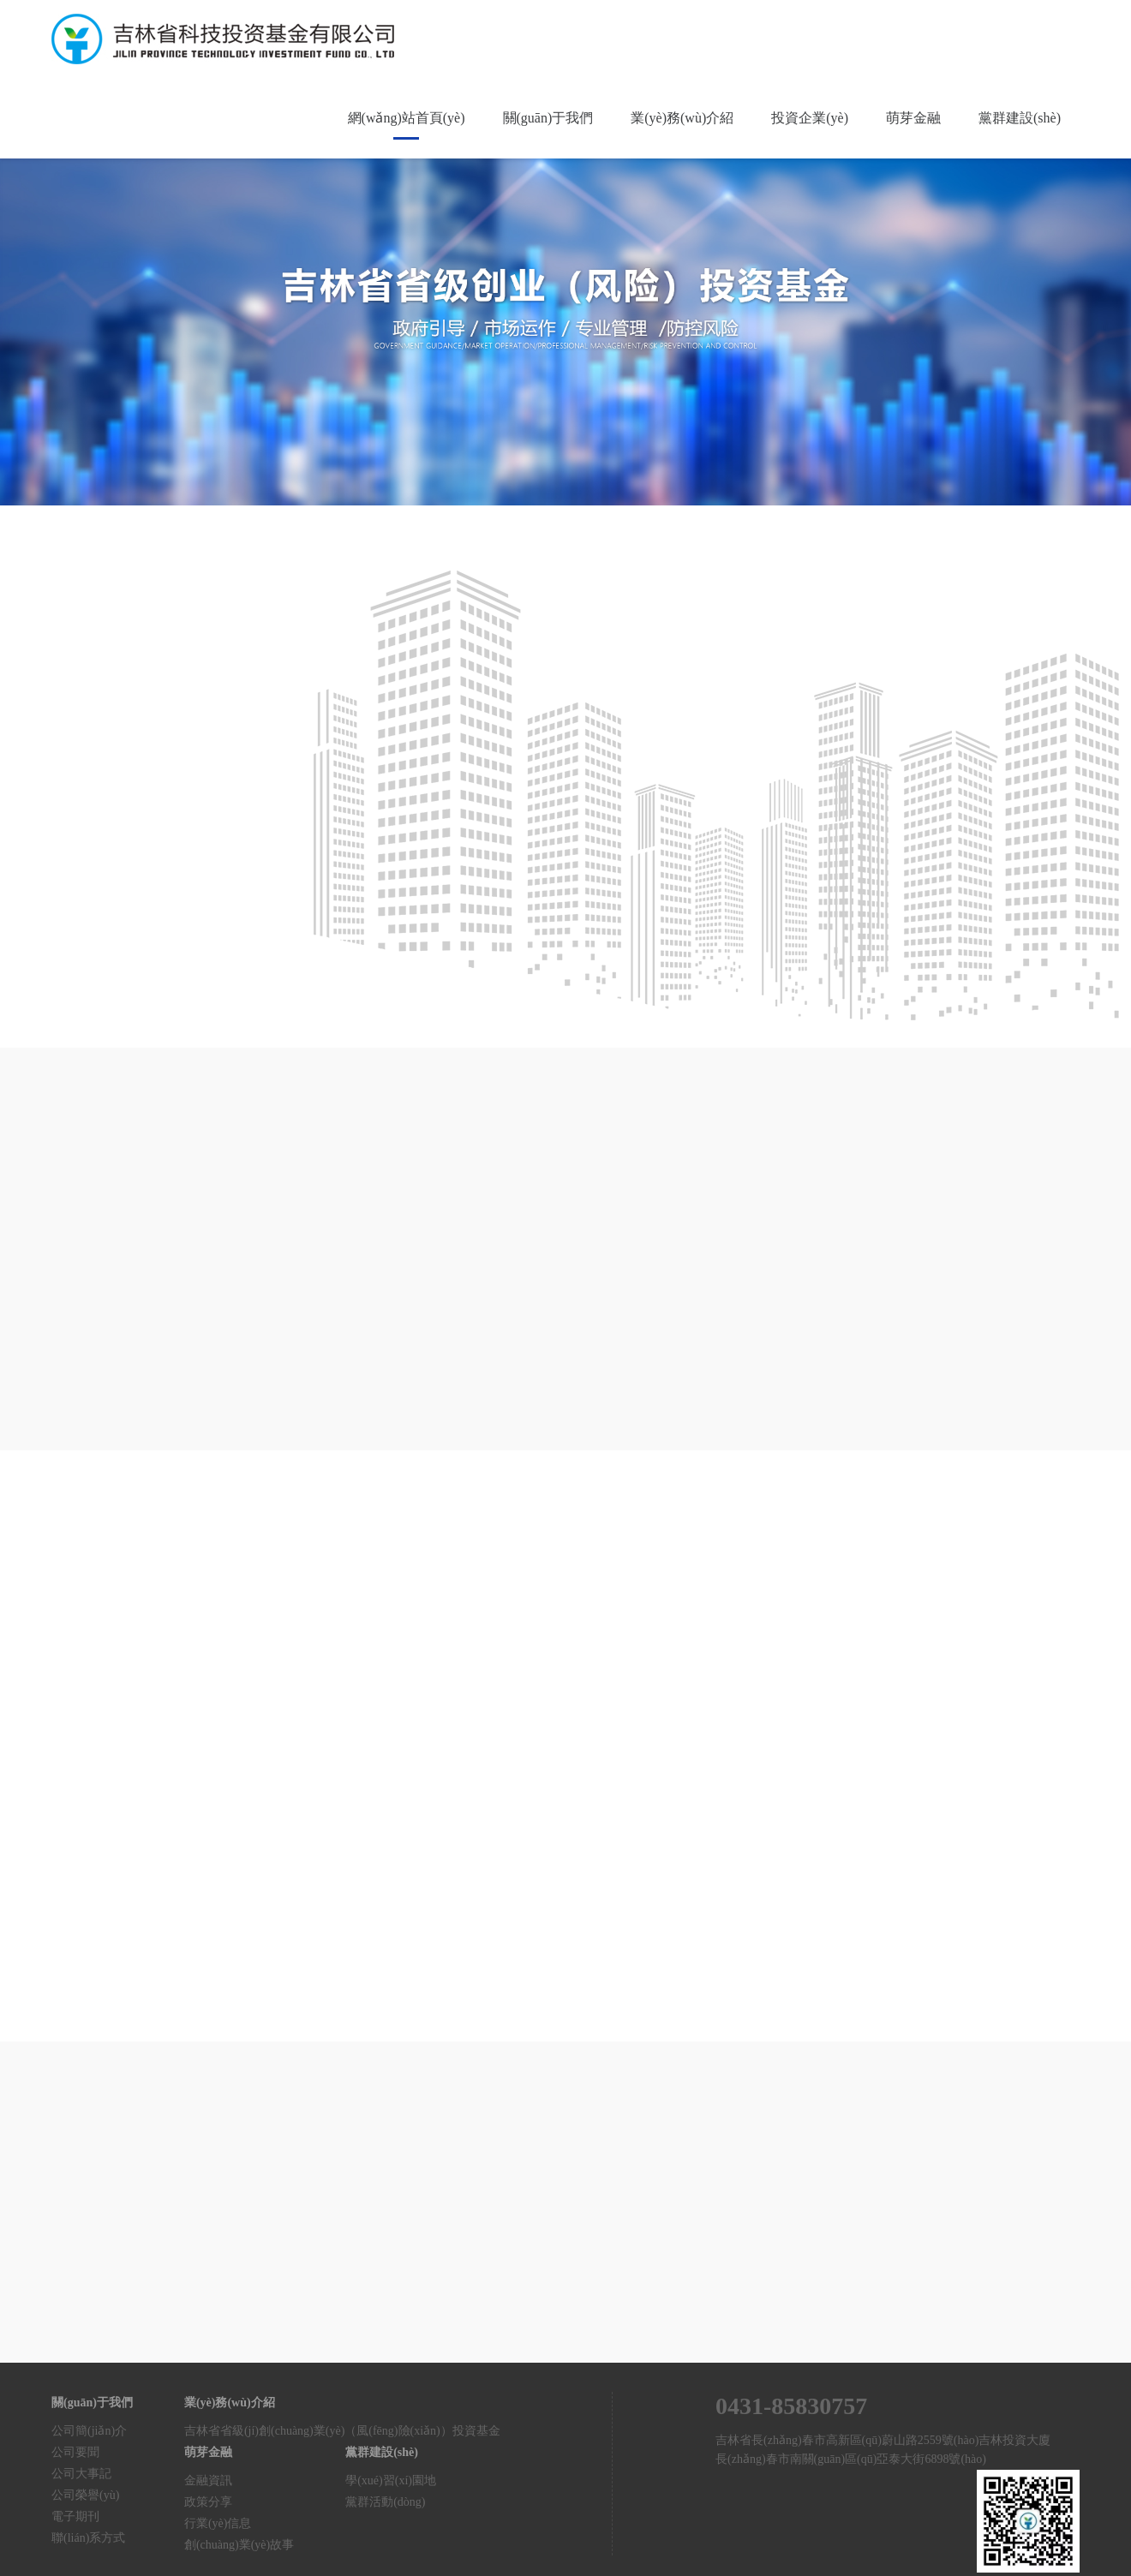 This screenshot has width=1131, height=2576. Describe the element at coordinates (1019, 118) in the screenshot. I see `黨群建設(shè)` at that location.